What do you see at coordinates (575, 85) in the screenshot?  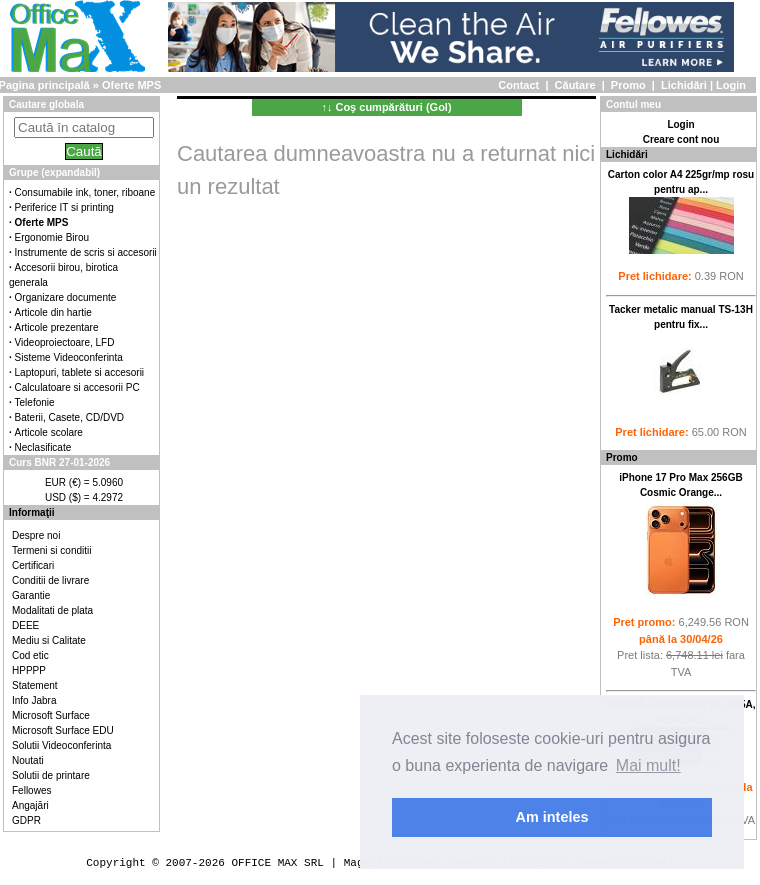 I see `Căutare` at bounding box center [575, 85].